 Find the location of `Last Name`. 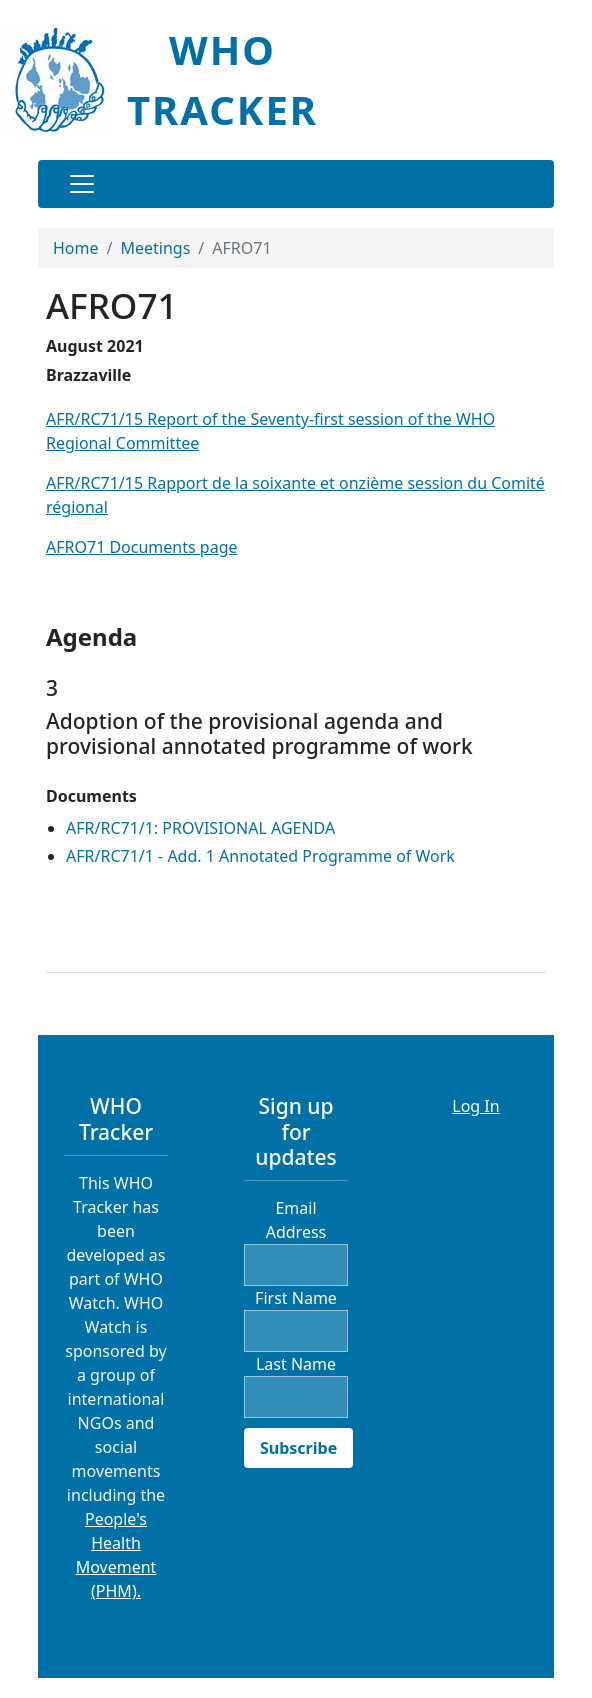

Last Name is located at coordinates (296, 1364).